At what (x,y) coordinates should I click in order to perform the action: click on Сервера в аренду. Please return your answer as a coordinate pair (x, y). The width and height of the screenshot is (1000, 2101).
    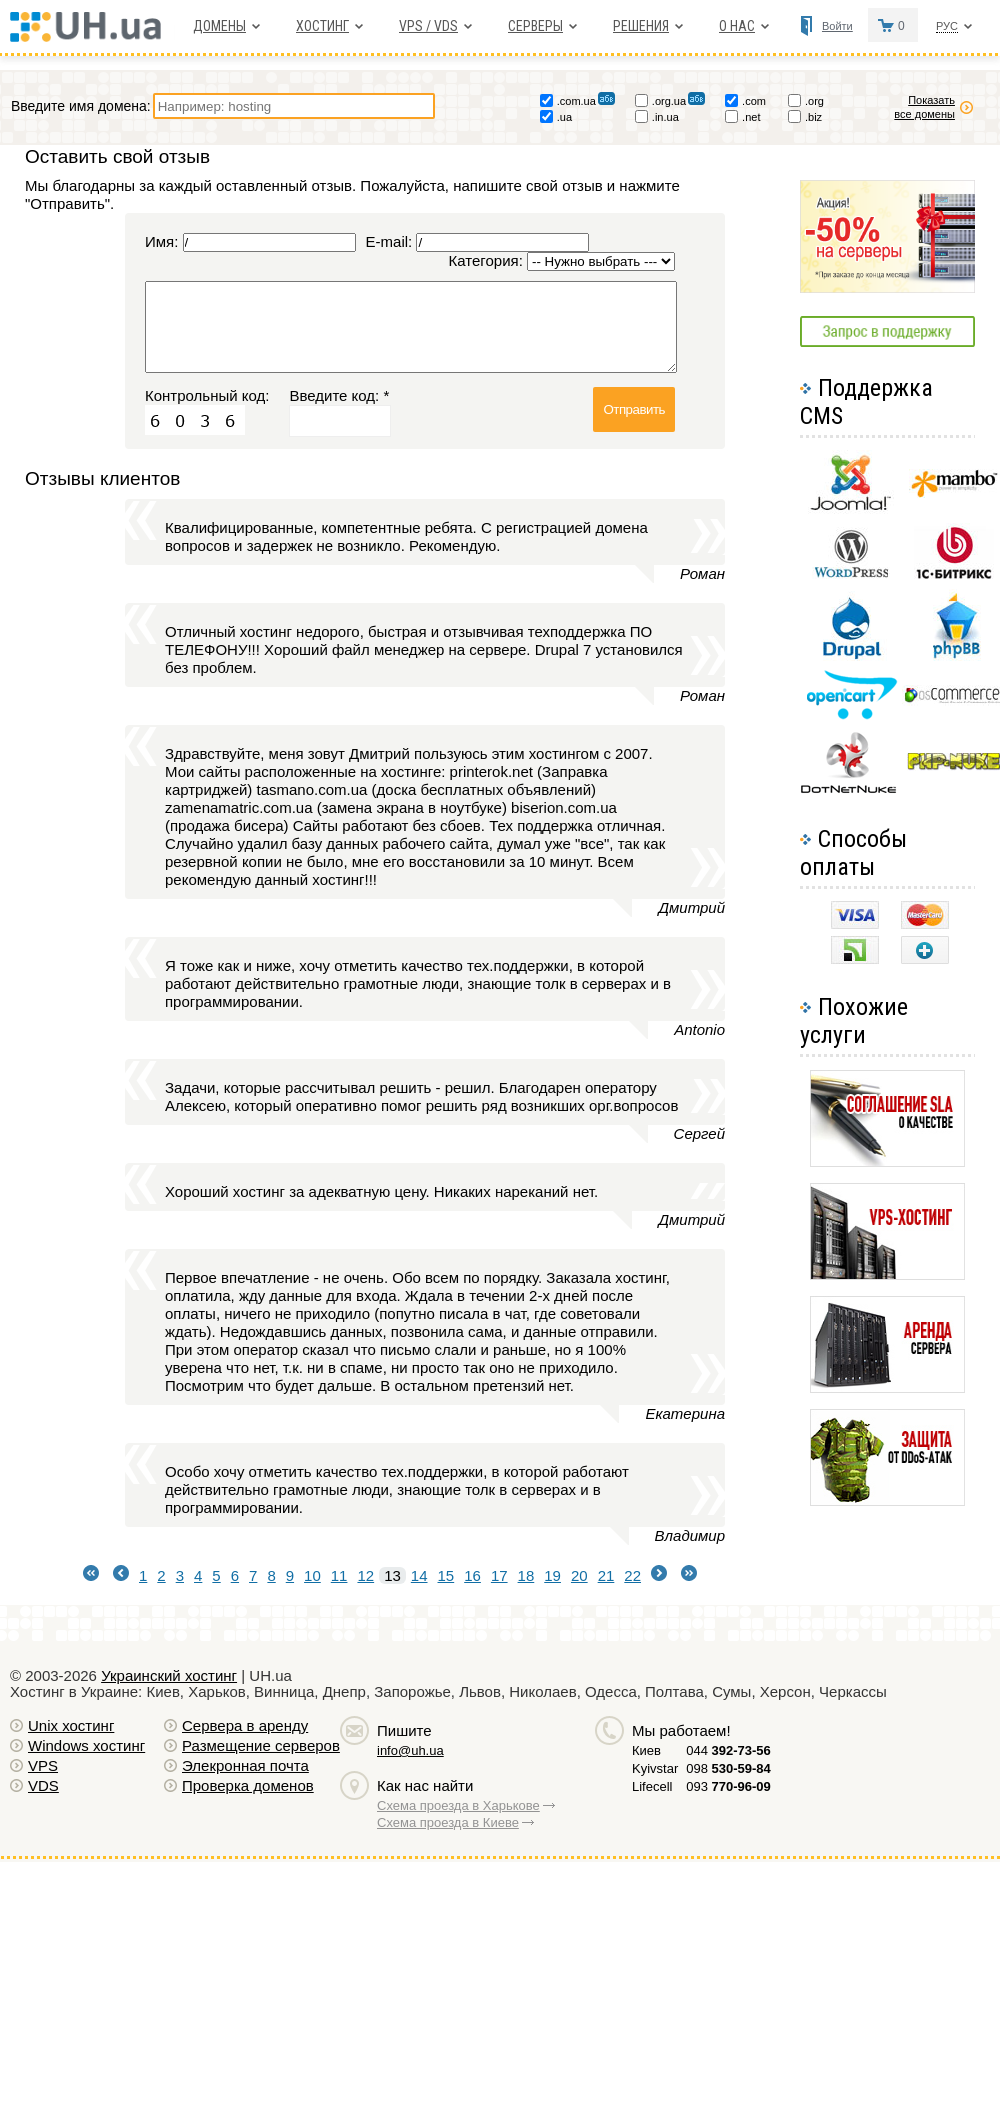
    Looking at the image, I should click on (245, 1725).